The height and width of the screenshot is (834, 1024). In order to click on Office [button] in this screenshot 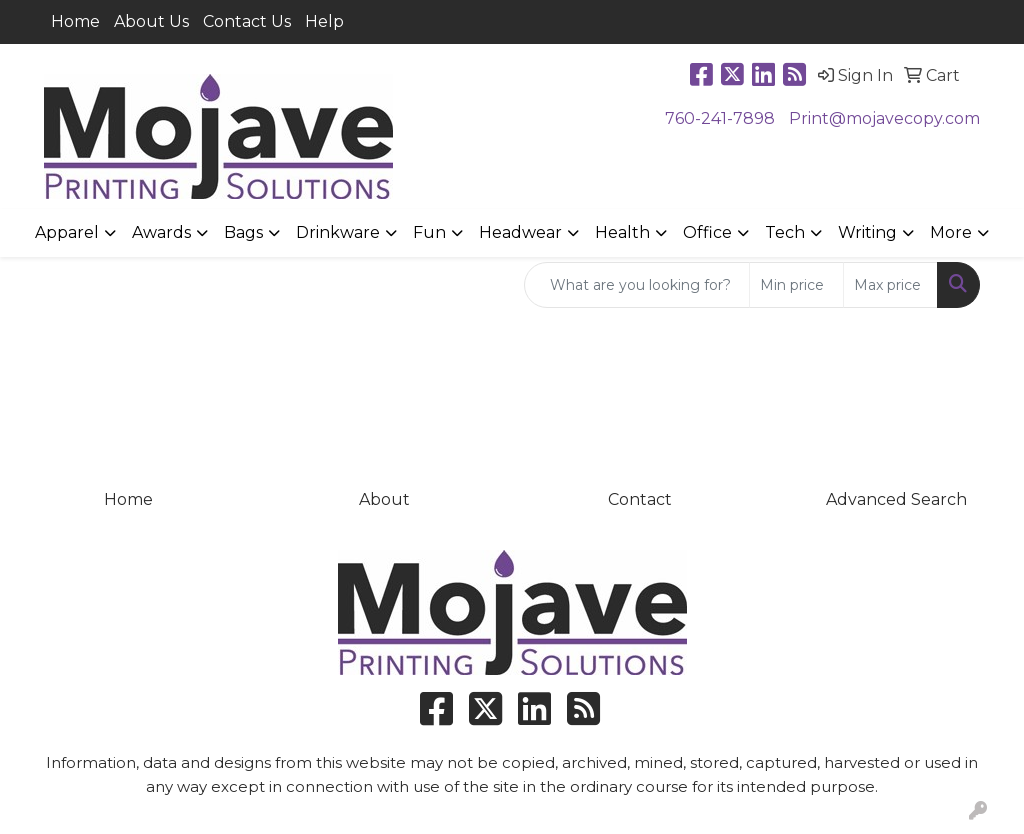, I will do `click(707, 232)`.